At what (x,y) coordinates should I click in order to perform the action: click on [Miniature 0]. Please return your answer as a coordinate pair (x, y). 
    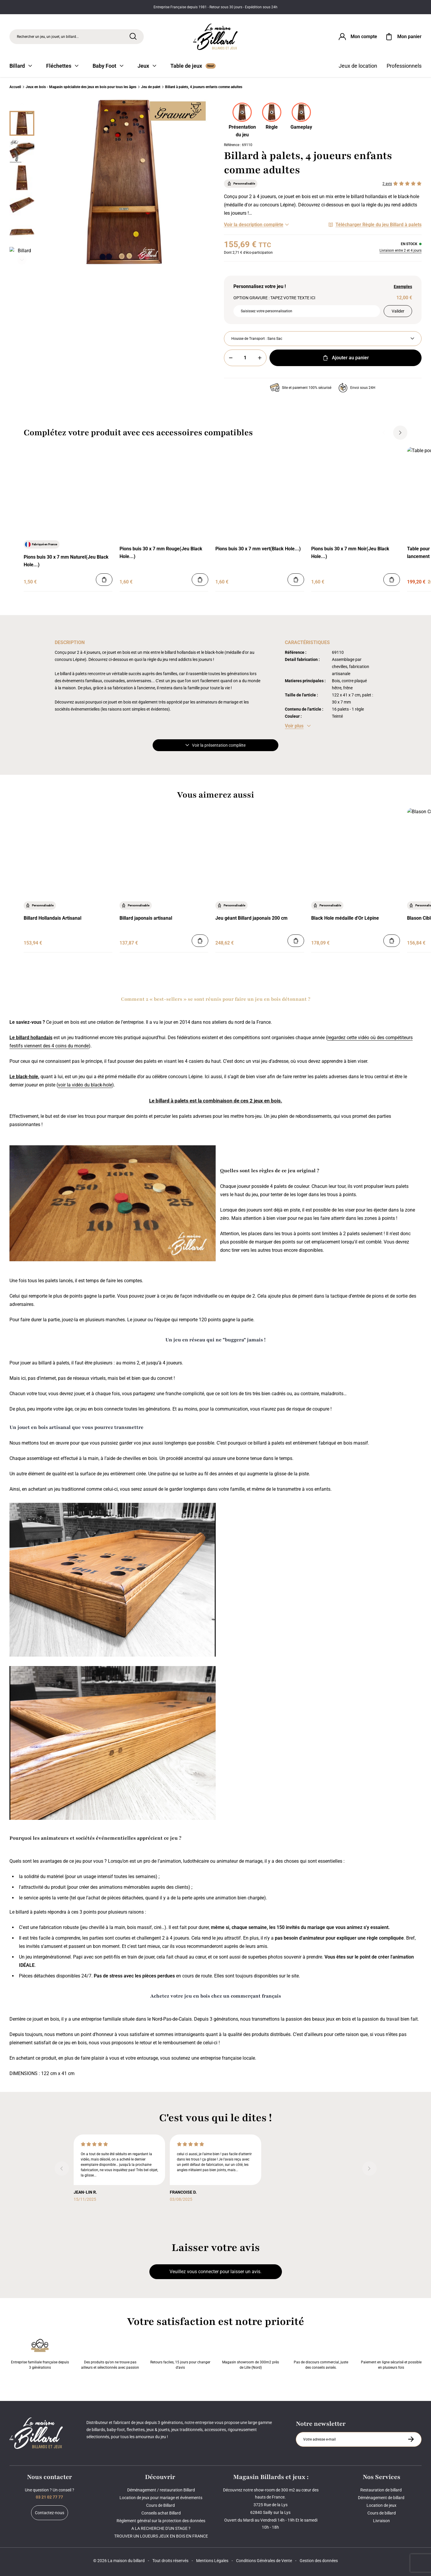
    Looking at the image, I should click on (21, 123).